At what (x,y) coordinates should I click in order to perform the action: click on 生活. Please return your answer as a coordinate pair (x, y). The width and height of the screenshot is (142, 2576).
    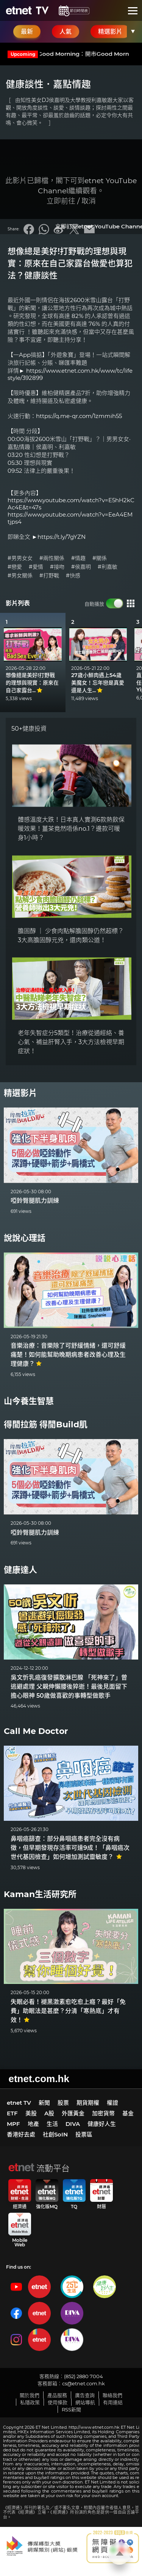
    Looking at the image, I should click on (52, 2123).